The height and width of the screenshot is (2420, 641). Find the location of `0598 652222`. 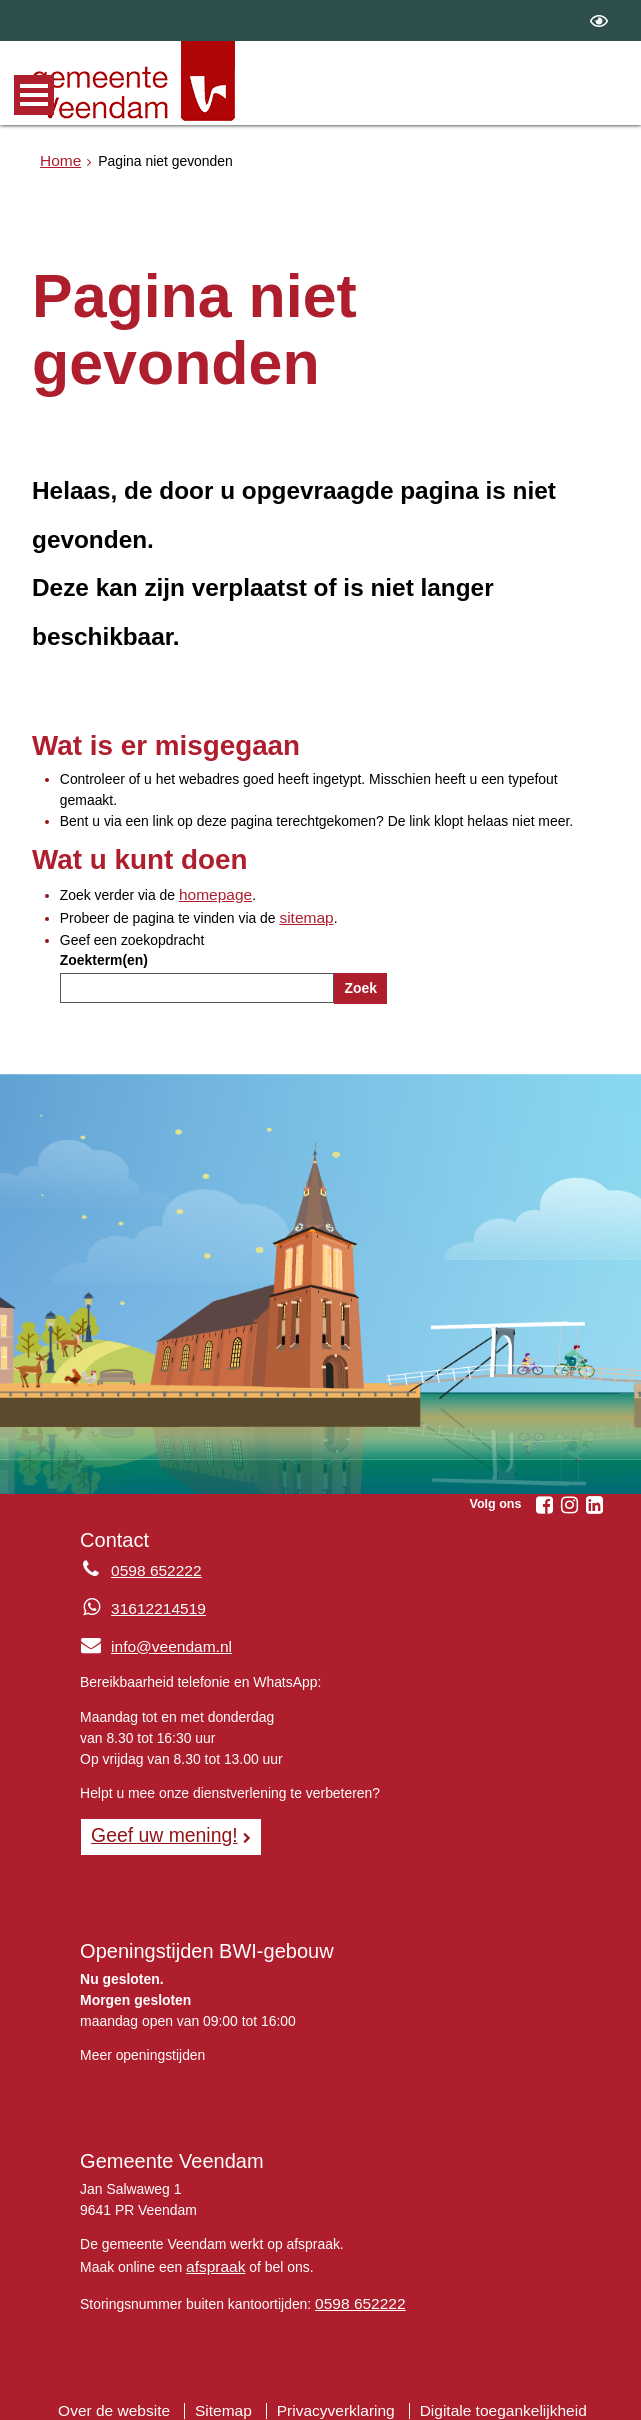

0598 652222 is located at coordinates (355, 2291).